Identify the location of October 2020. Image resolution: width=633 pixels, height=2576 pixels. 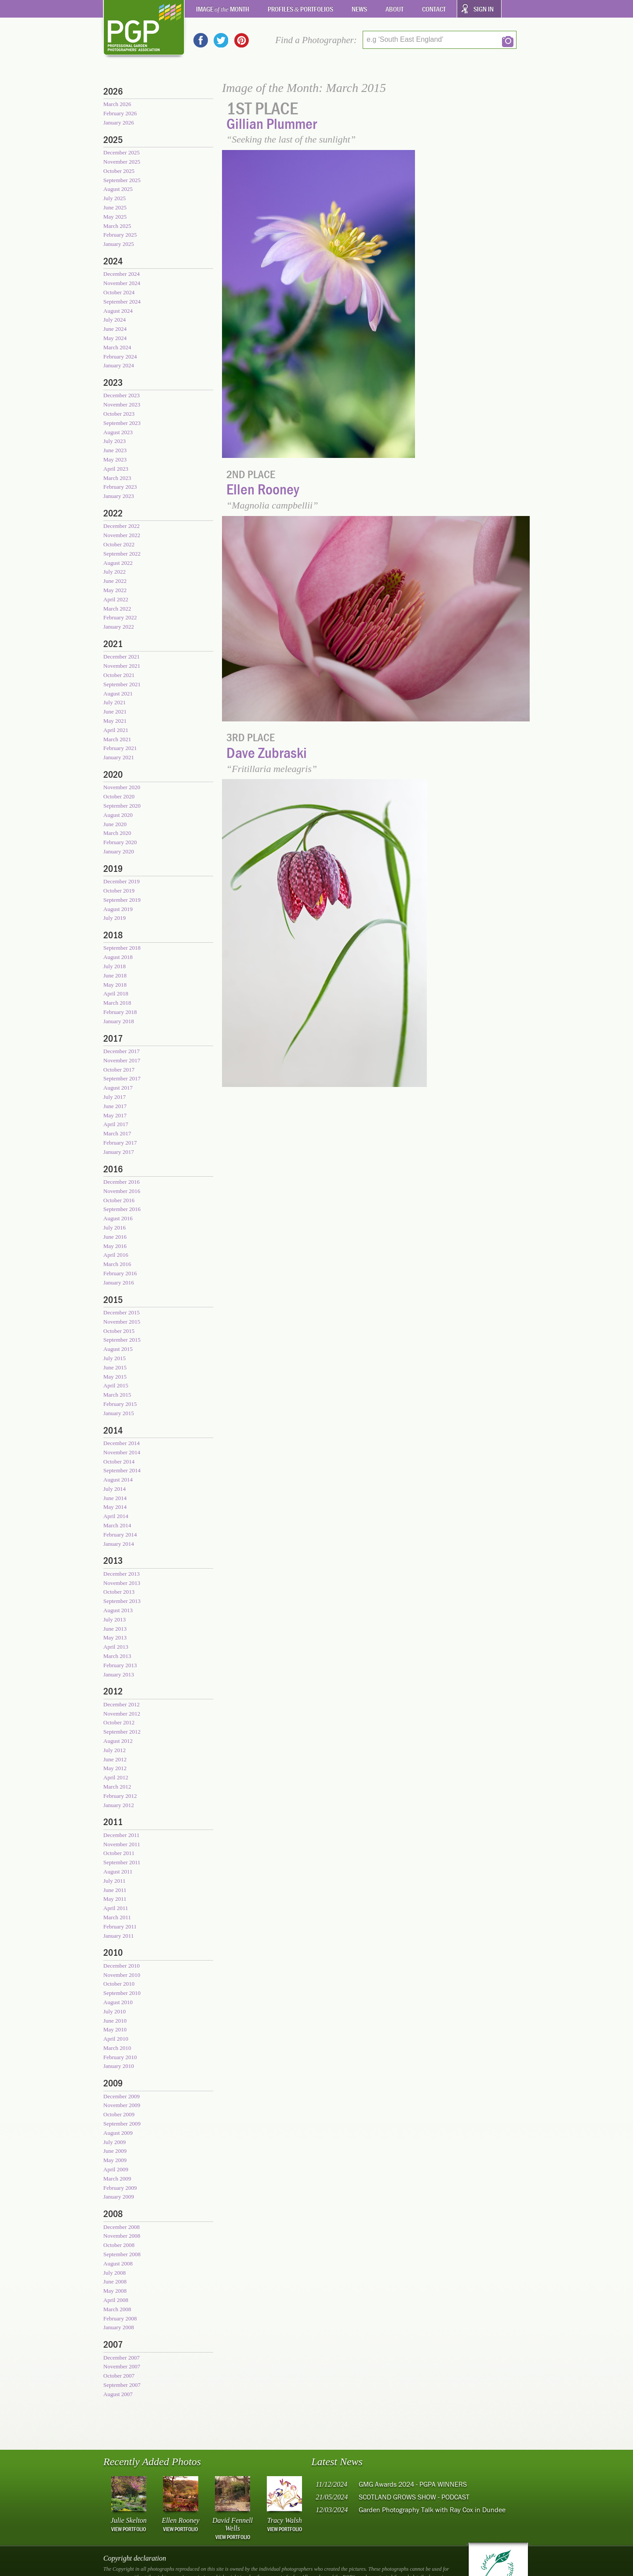
(119, 796).